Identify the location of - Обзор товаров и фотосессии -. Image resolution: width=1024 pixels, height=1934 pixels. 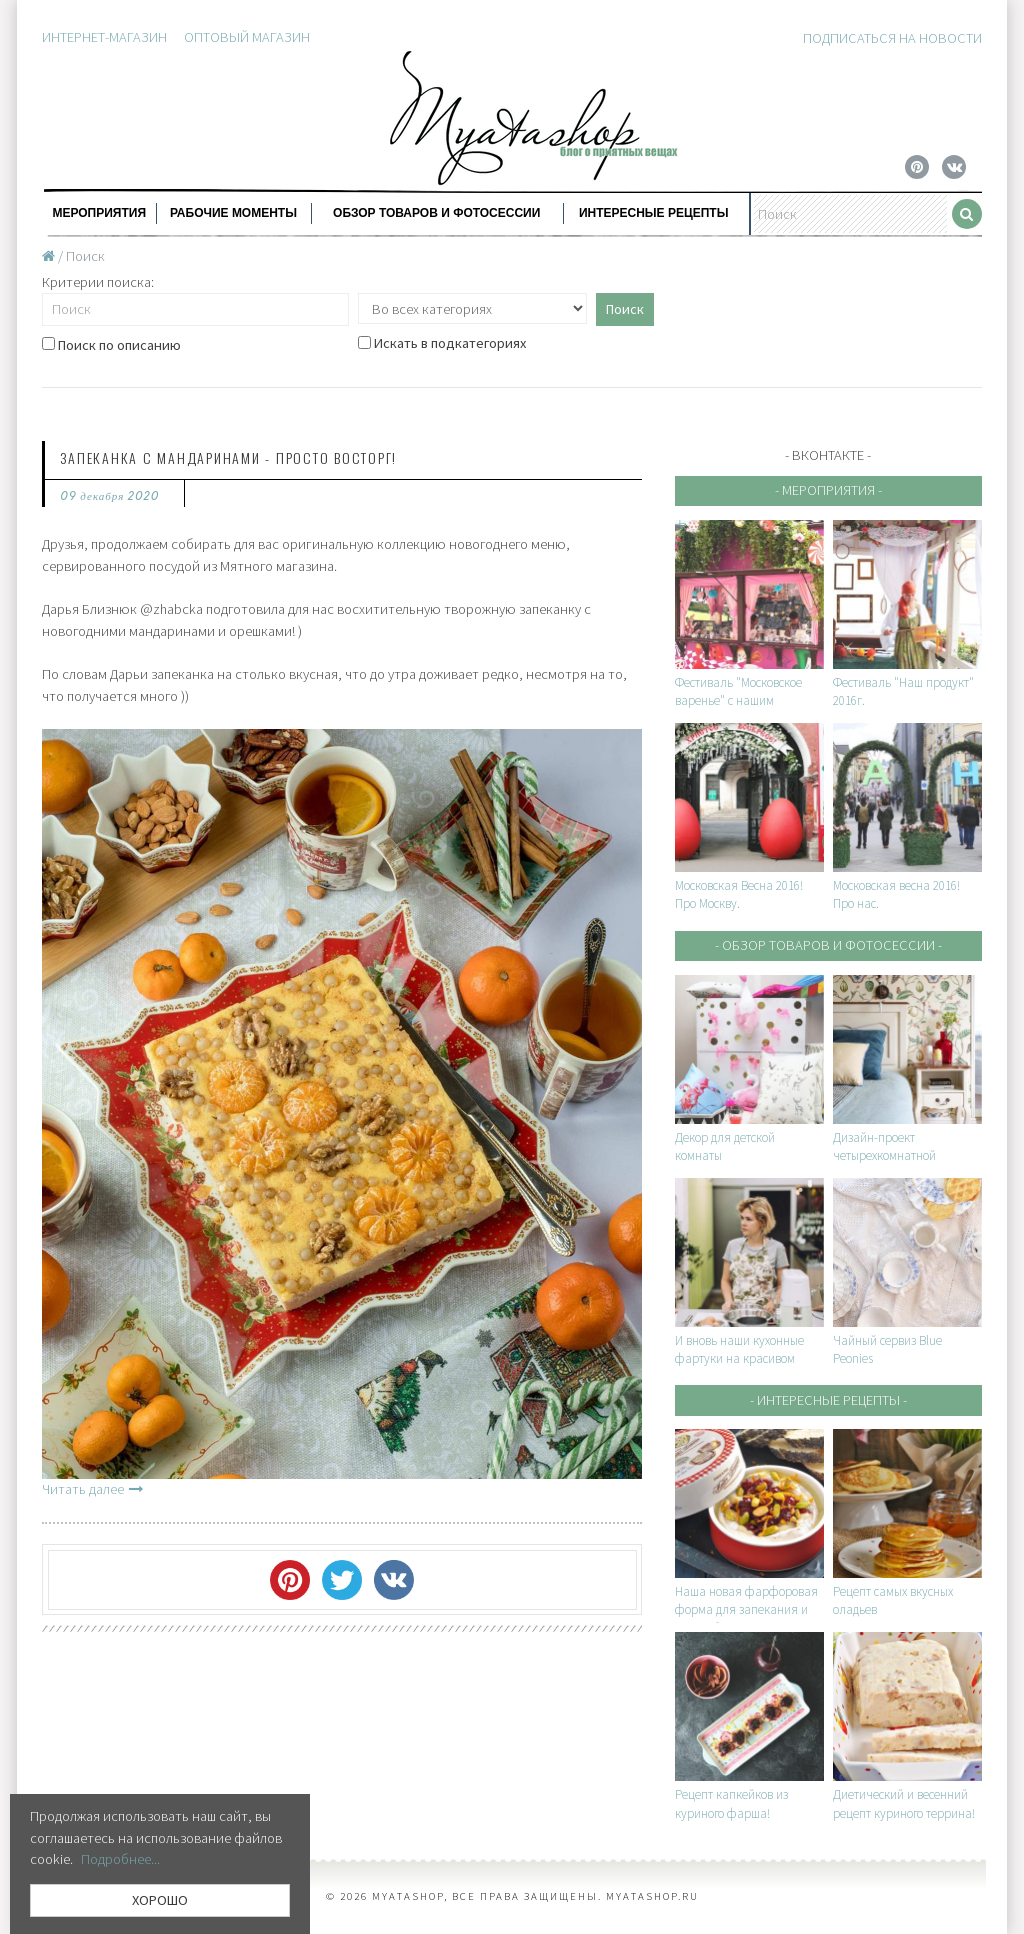
(828, 945).